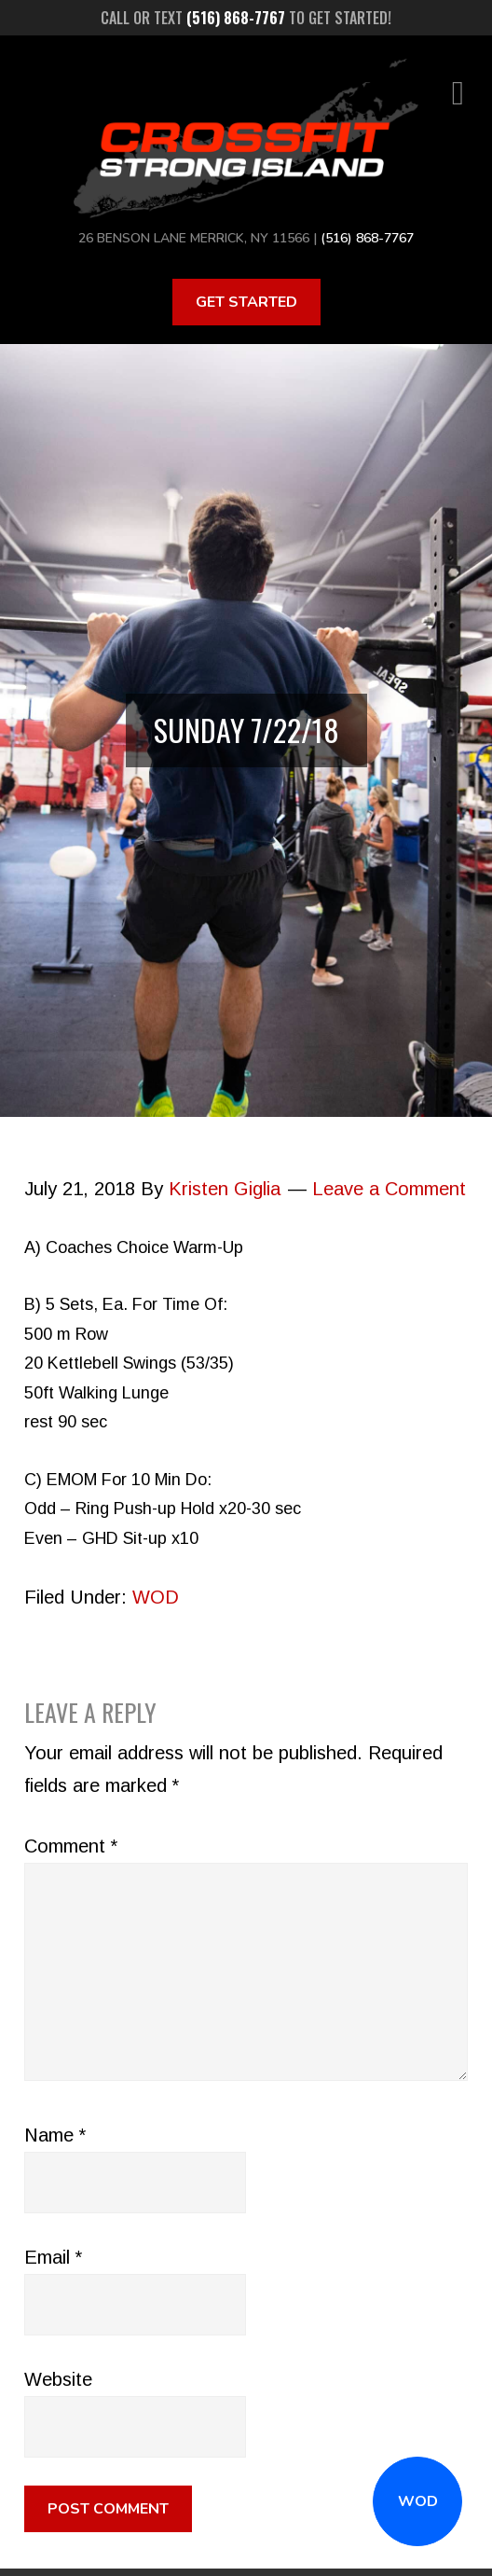 The width and height of the screenshot is (492, 2576). I want to click on Call or text to get started!, so click(246, 18).